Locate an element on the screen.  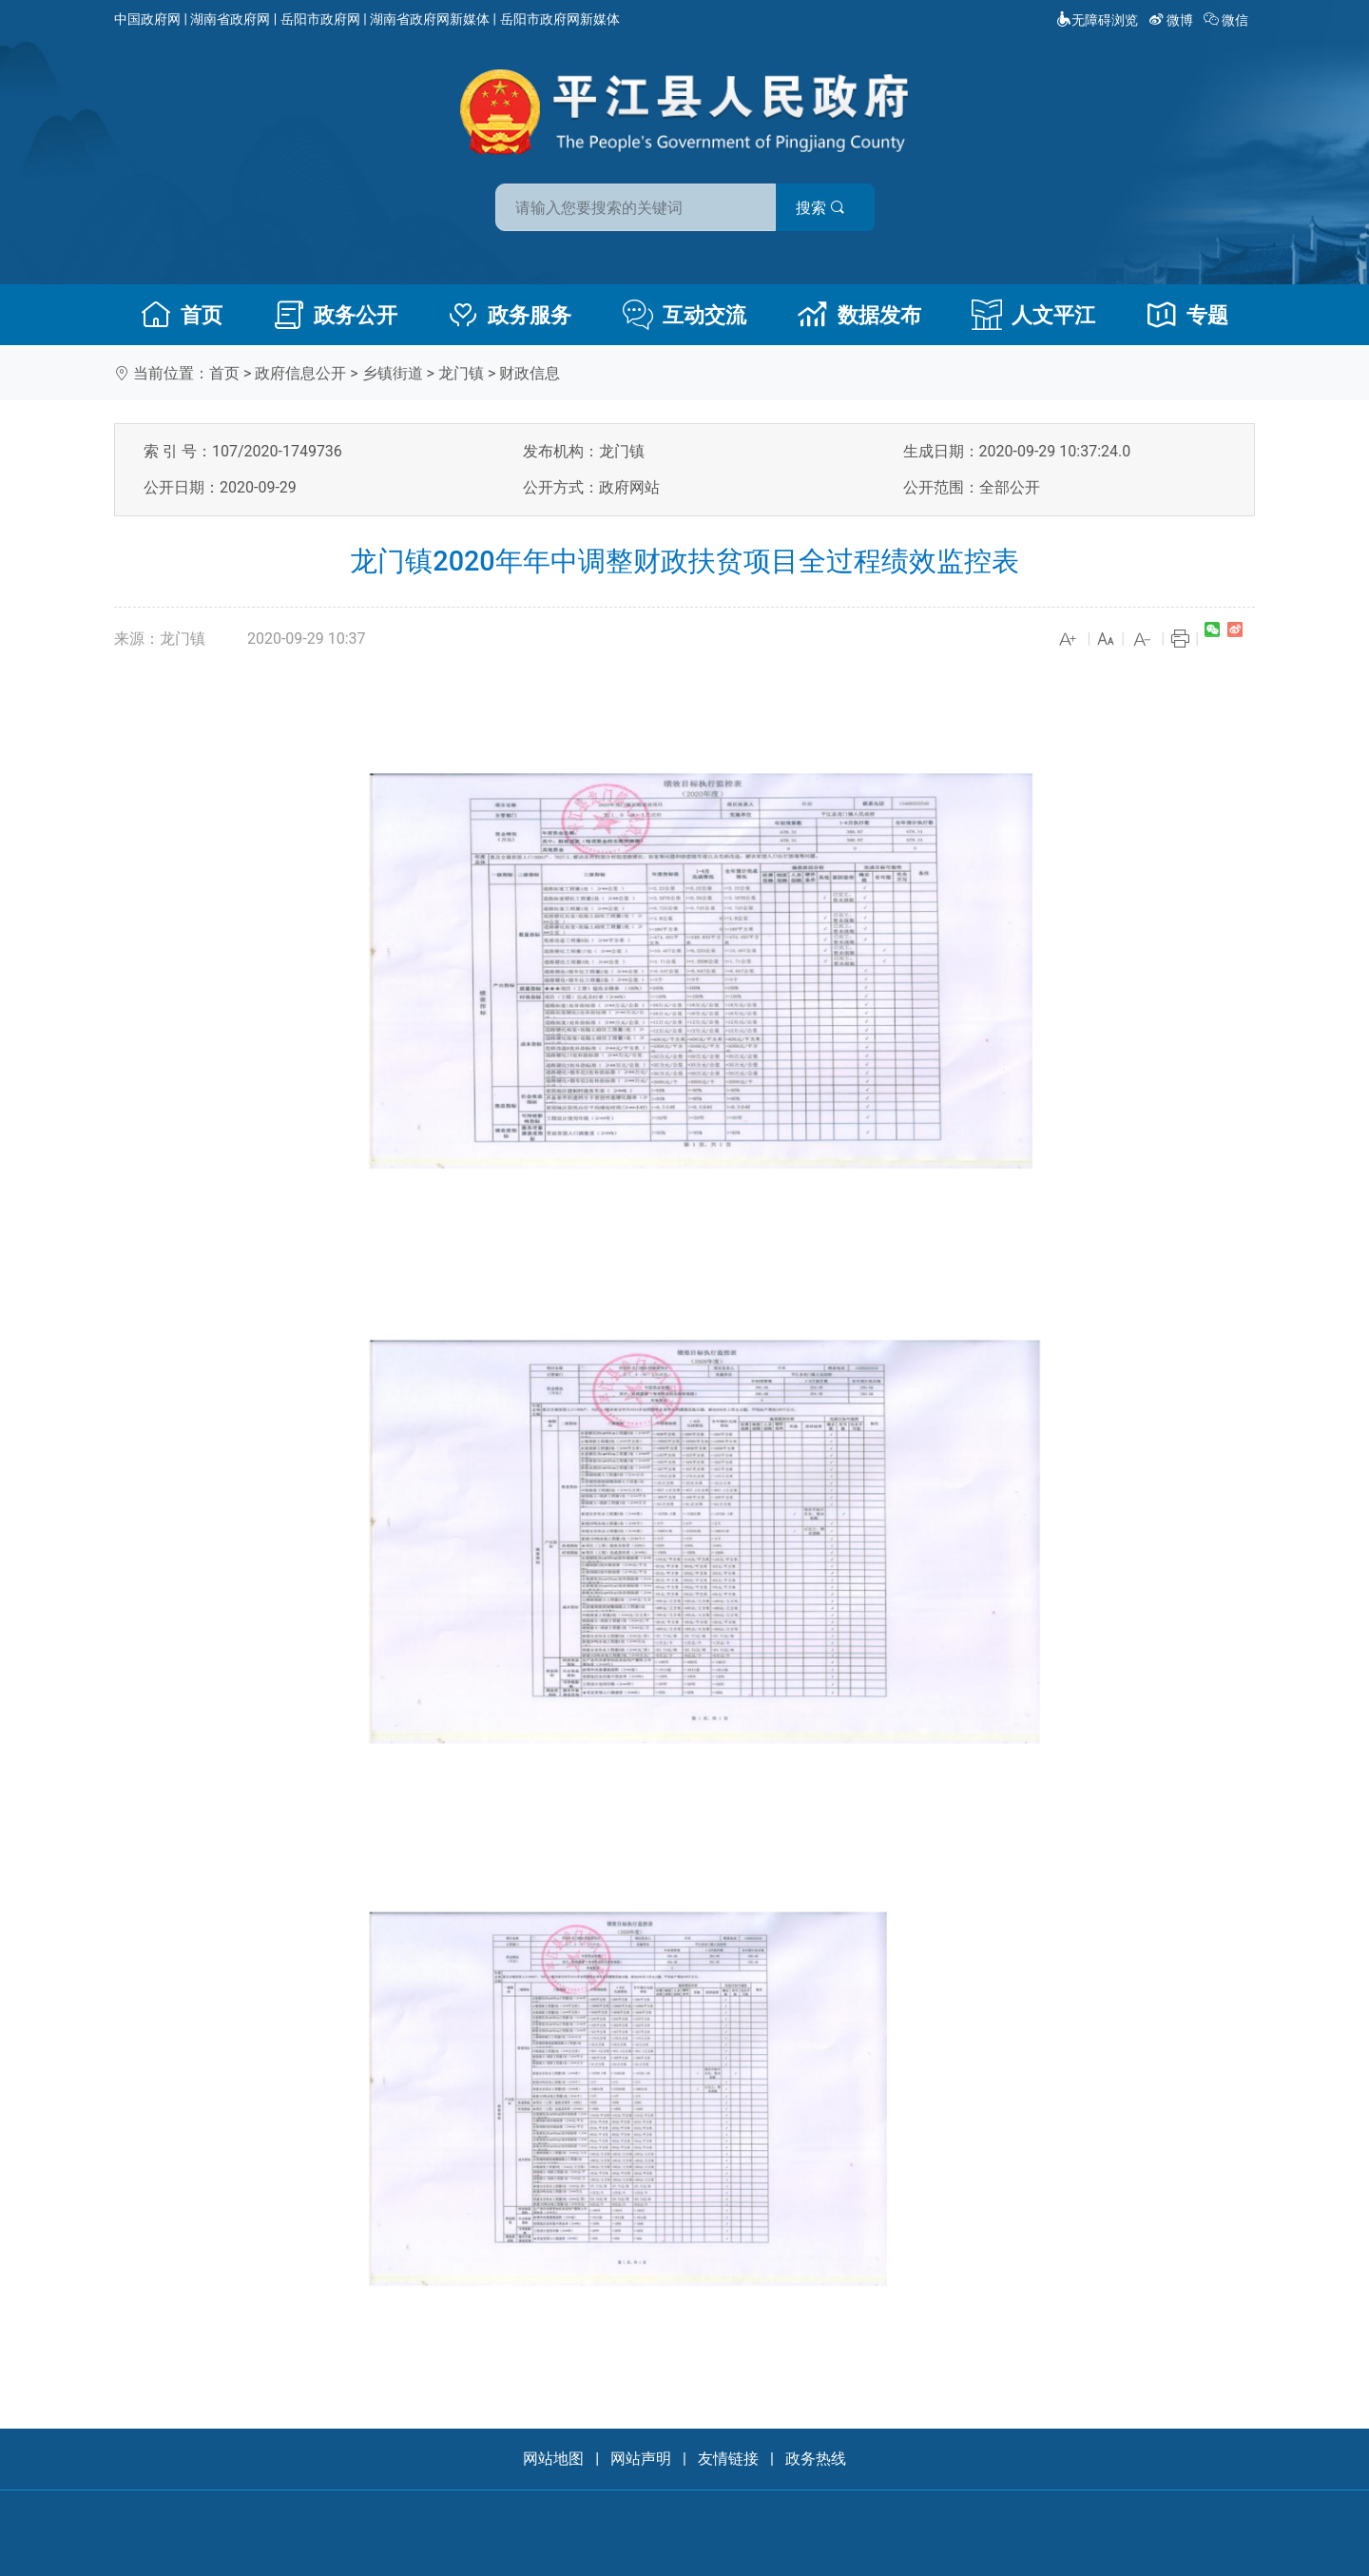
政务服务 is located at coordinates (509, 315).